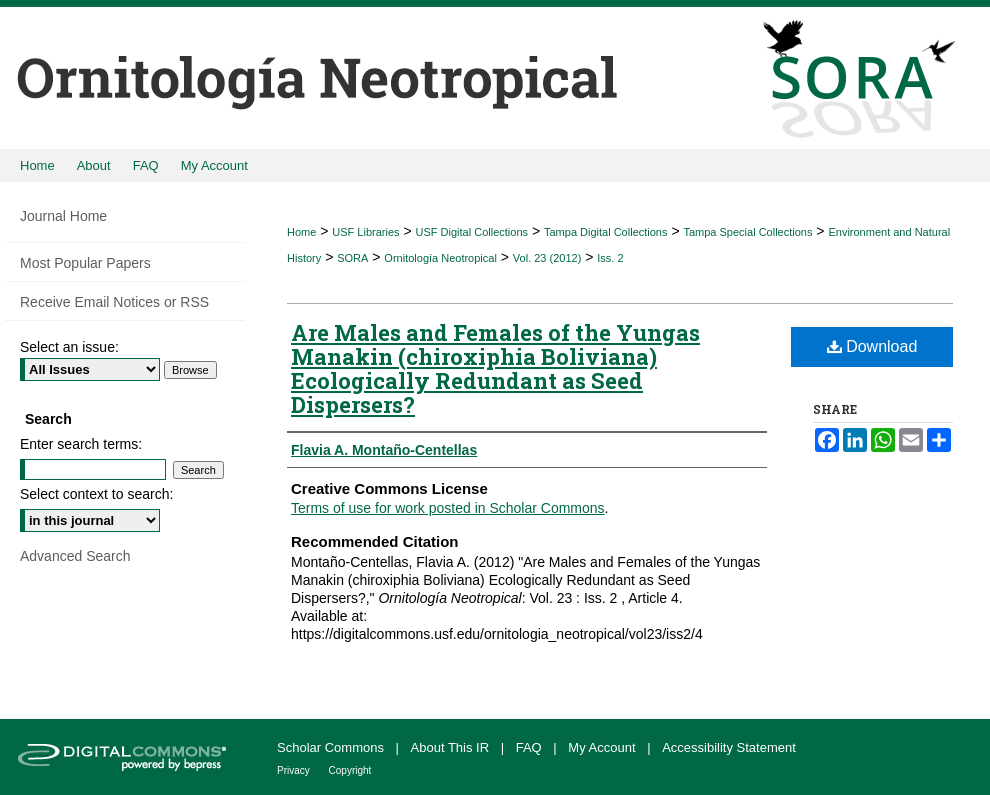  Describe the element at coordinates (747, 232) in the screenshot. I see `Tampa Special Collections` at that location.